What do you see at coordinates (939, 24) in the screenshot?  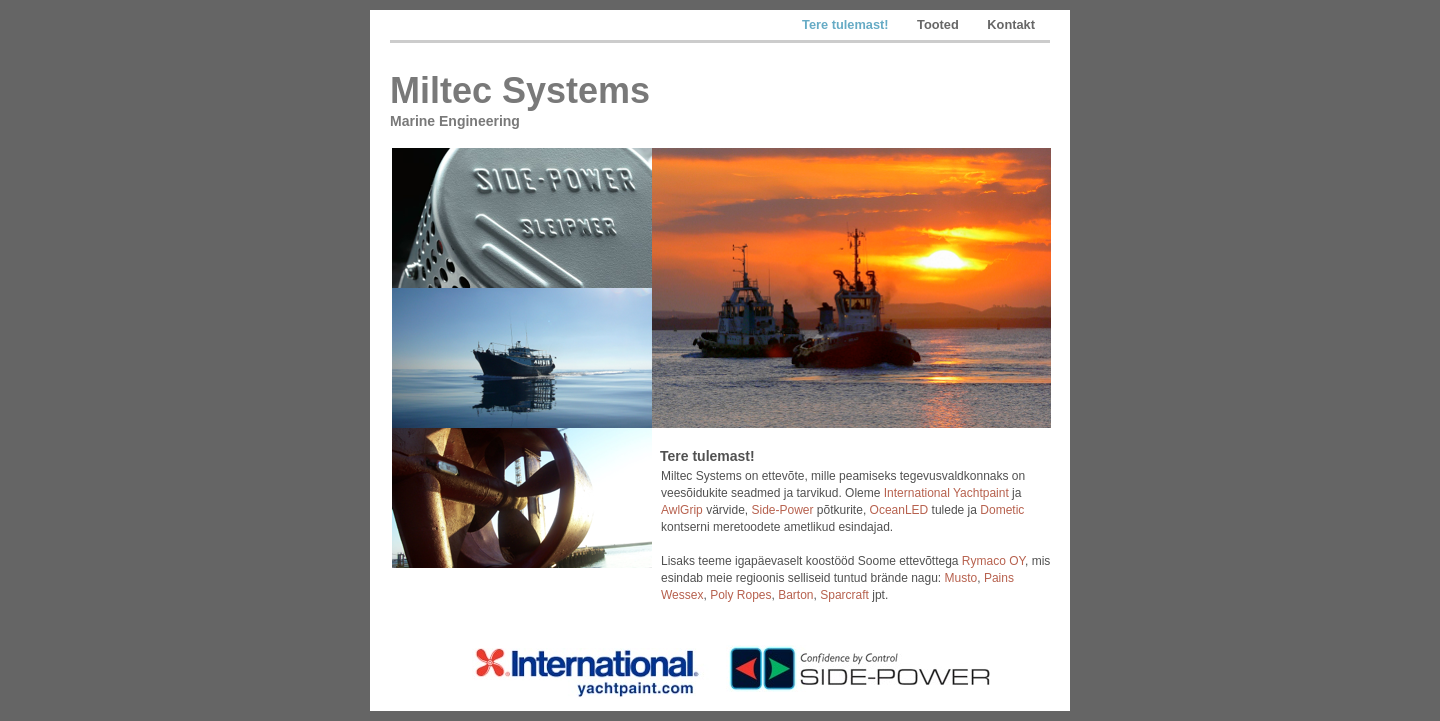 I see `Tooted` at bounding box center [939, 24].